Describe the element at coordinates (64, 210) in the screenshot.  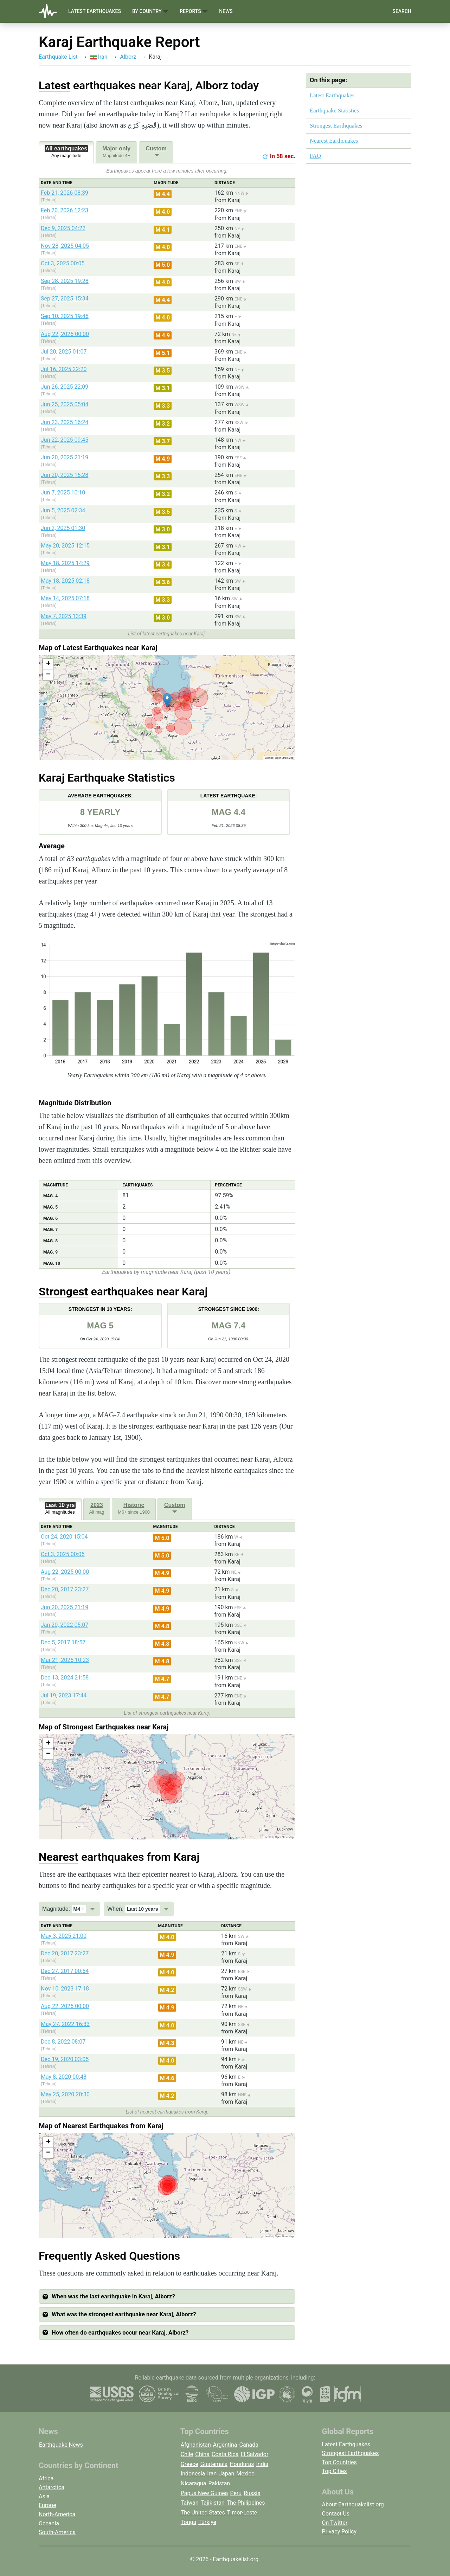
I see `Feb 20, 2026 12:23` at that location.